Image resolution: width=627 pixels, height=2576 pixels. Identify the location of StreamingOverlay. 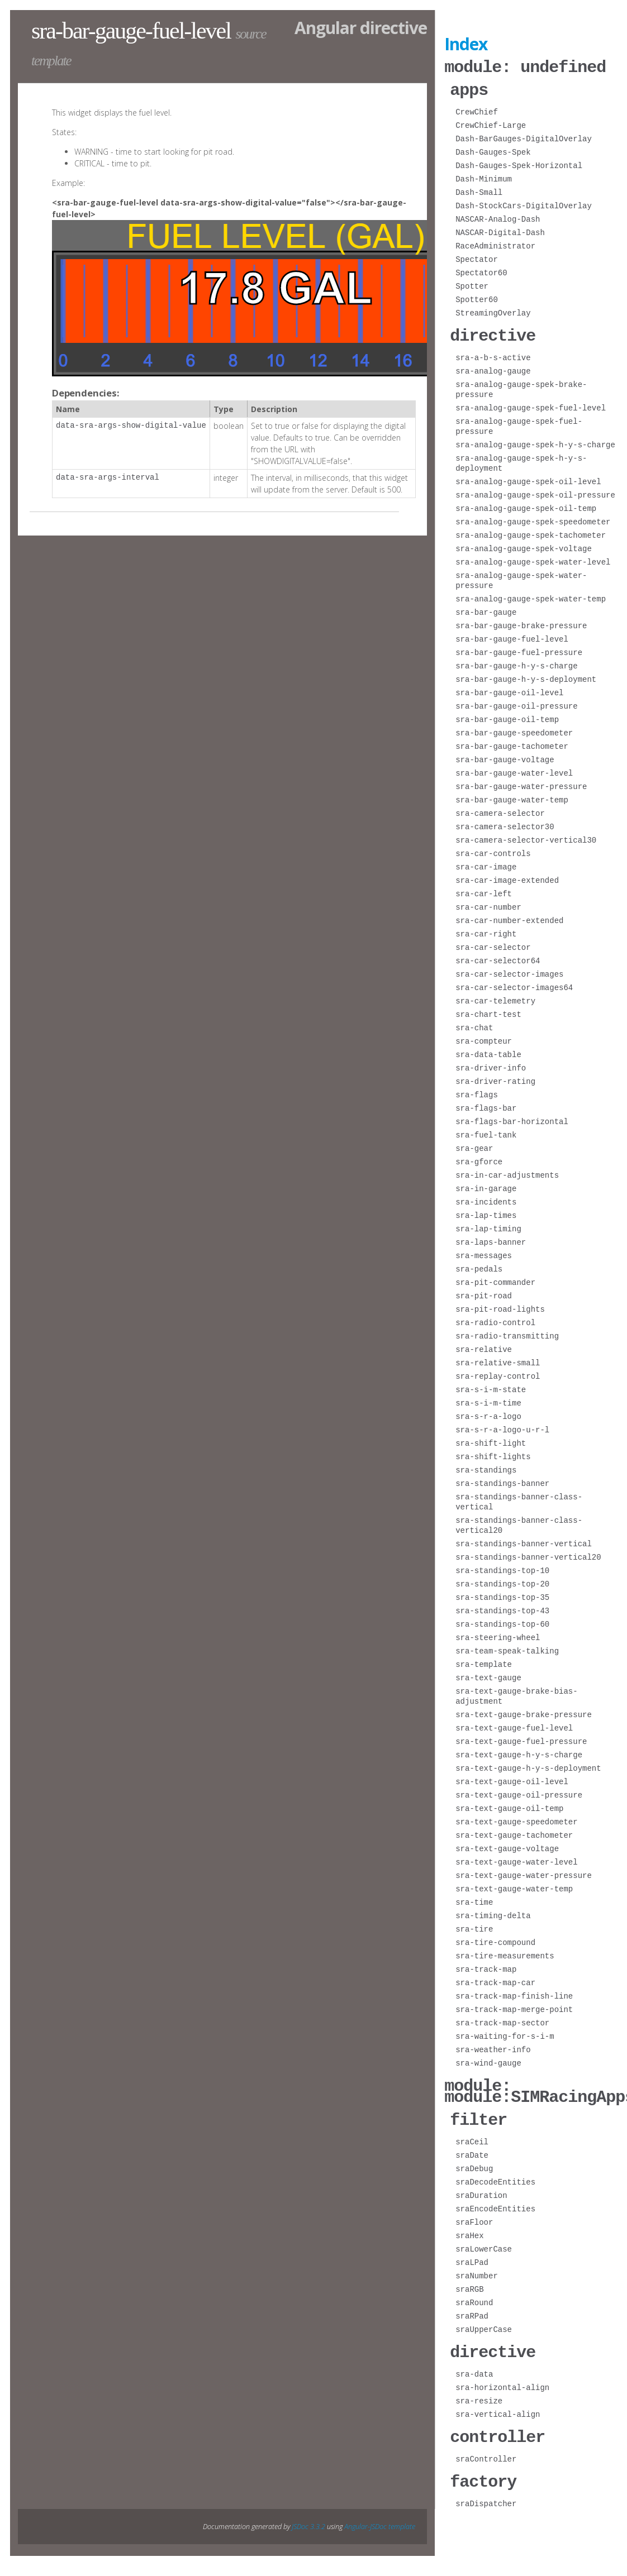
(492, 310).